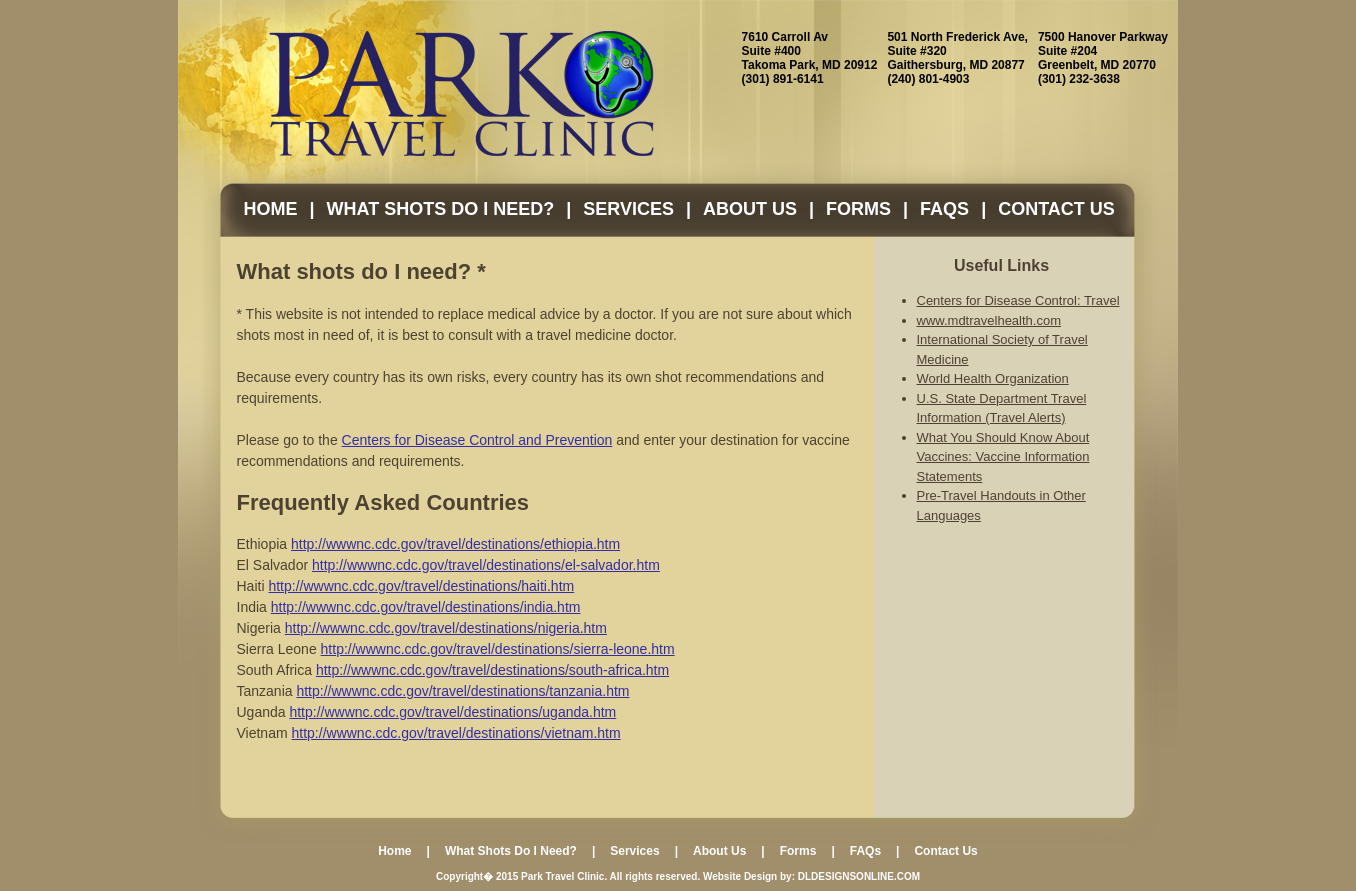 The height and width of the screenshot is (891, 1356). What do you see at coordinates (452, 712) in the screenshot?
I see `http://wwwnc.cdc.gov/travel/destinations/uganda.htm` at bounding box center [452, 712].